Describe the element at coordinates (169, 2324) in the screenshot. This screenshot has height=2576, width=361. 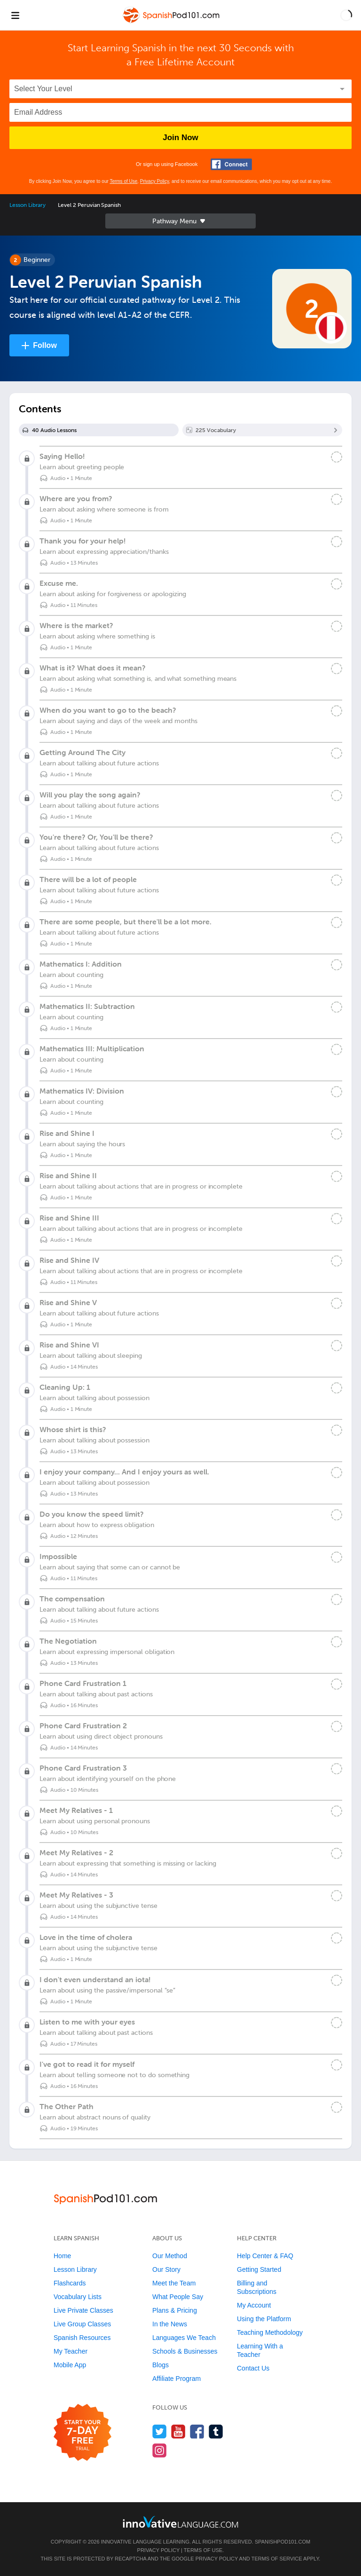
I see `In the News` at that location.